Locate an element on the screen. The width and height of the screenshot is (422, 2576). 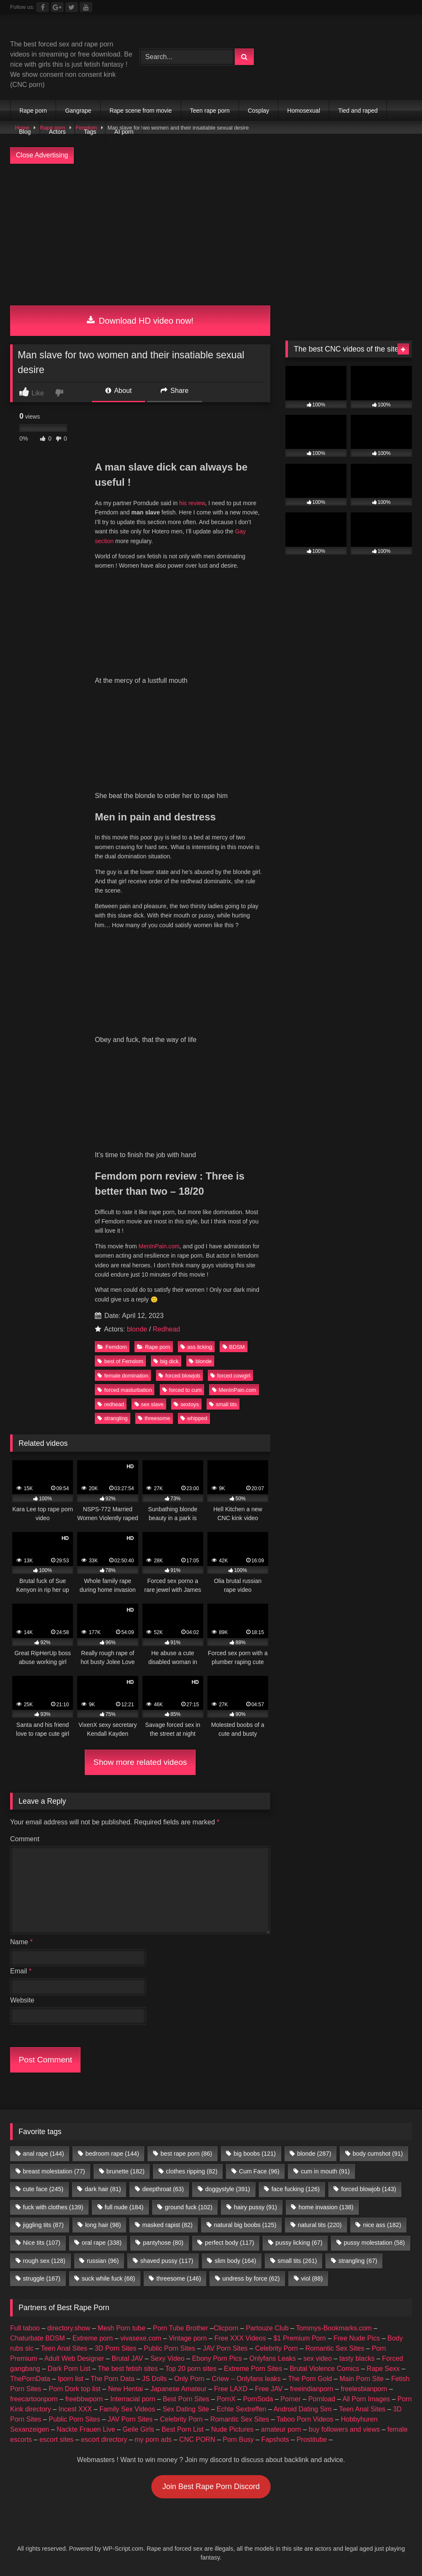
Free LAXD is located at coordinates (230, 2388).